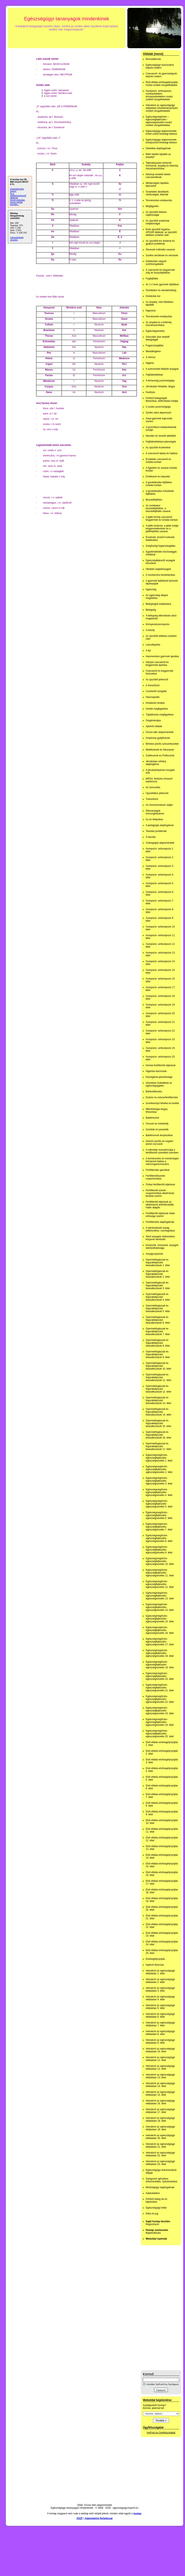 Image resolution: width=185 pixels, height=2576 pixels. Describe the element at coordinates (158, 406) in the screenshot. I see `A szülés pszichológiája` at that location.